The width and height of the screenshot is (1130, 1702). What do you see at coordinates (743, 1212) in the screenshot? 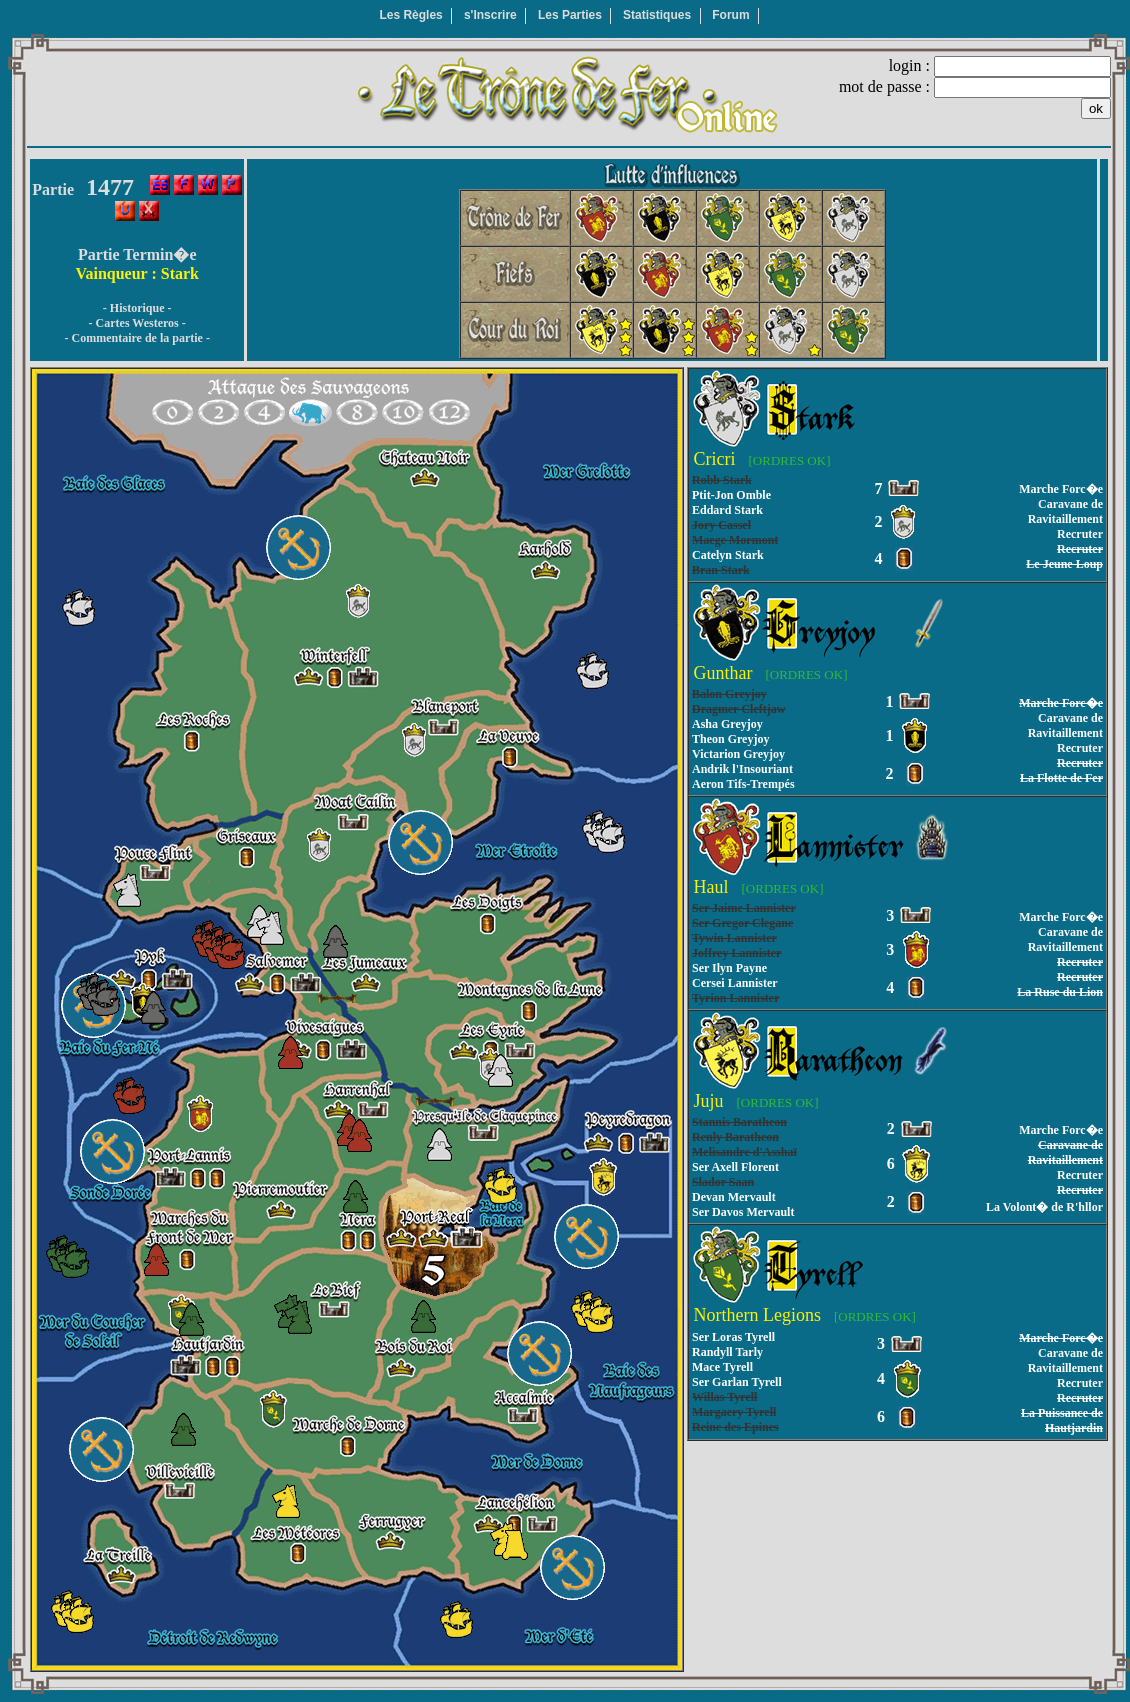
I see `Ser Davos Mervault` at bounding box center [743, 1212].